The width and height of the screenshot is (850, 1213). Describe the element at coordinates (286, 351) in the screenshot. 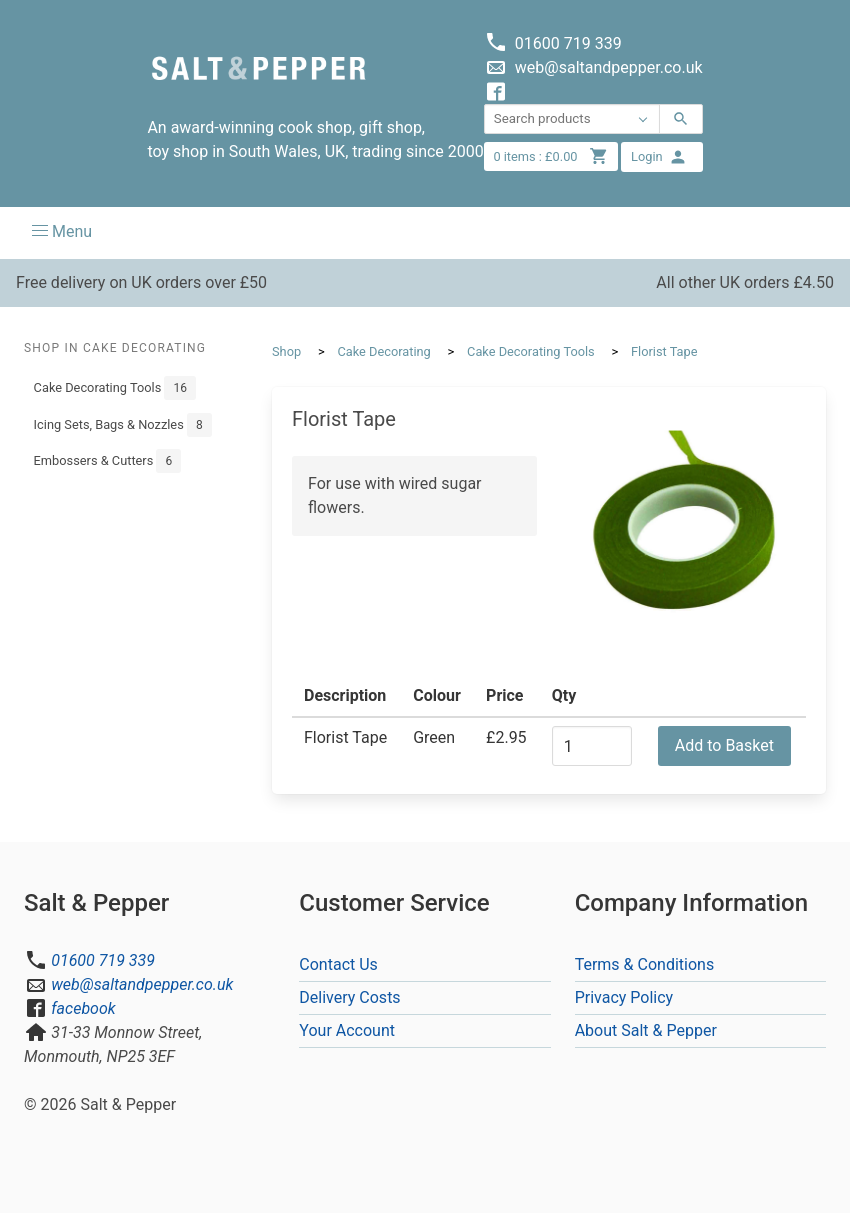

I see `Shop` at that location.